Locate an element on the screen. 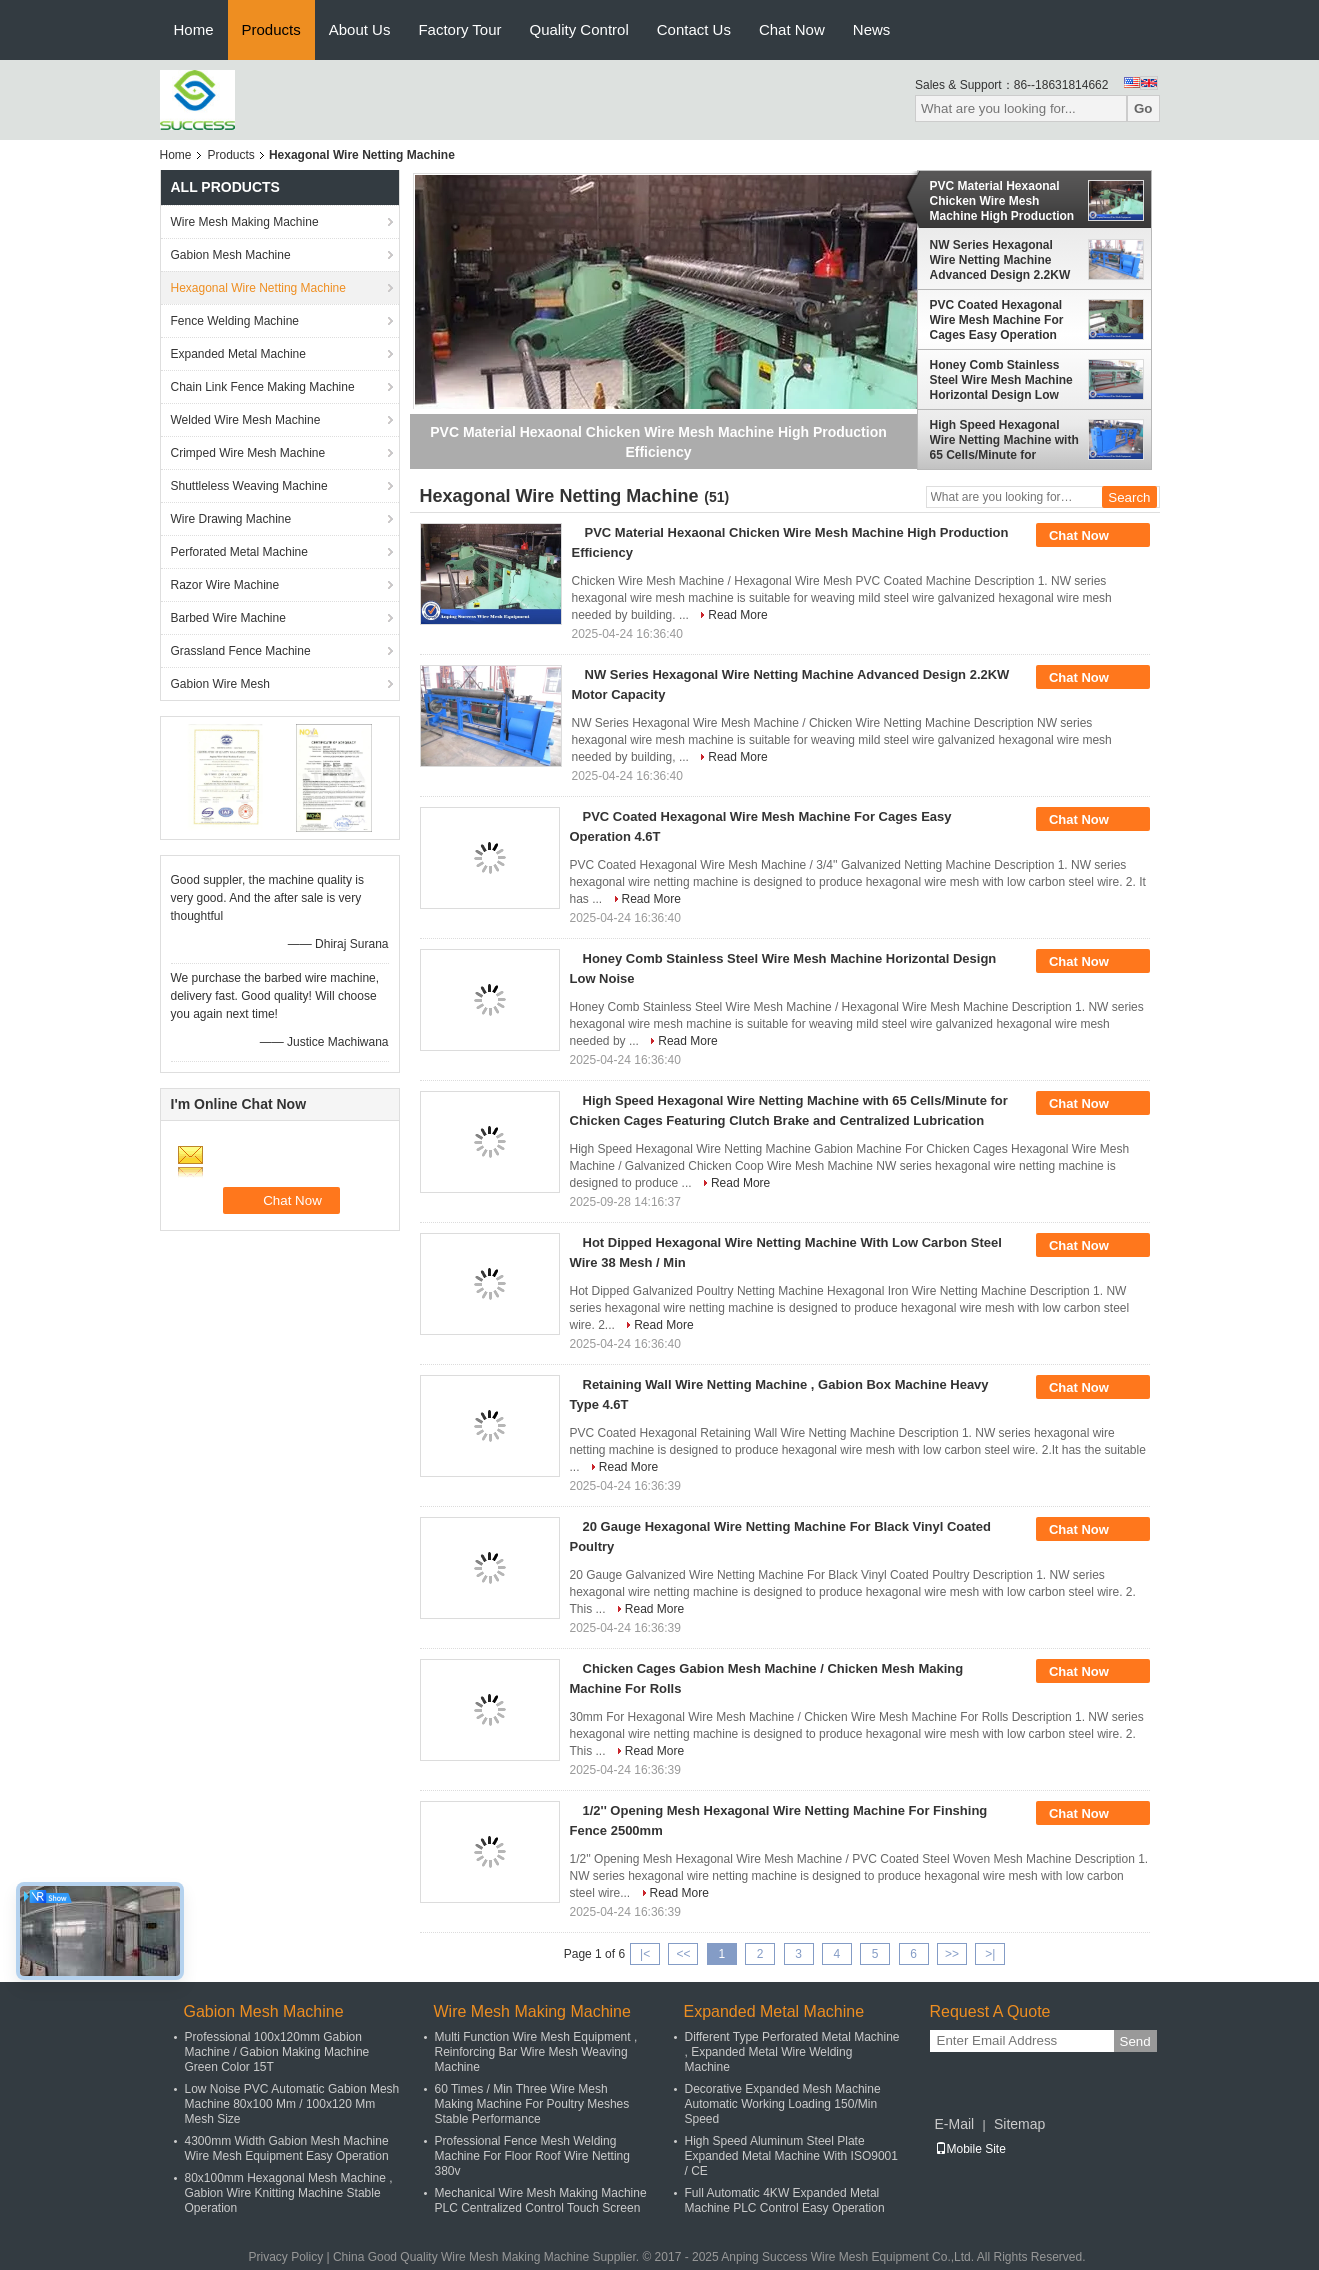 This screenshot has height=2270, width=1319. About Us is located at coordinates (360, 29).